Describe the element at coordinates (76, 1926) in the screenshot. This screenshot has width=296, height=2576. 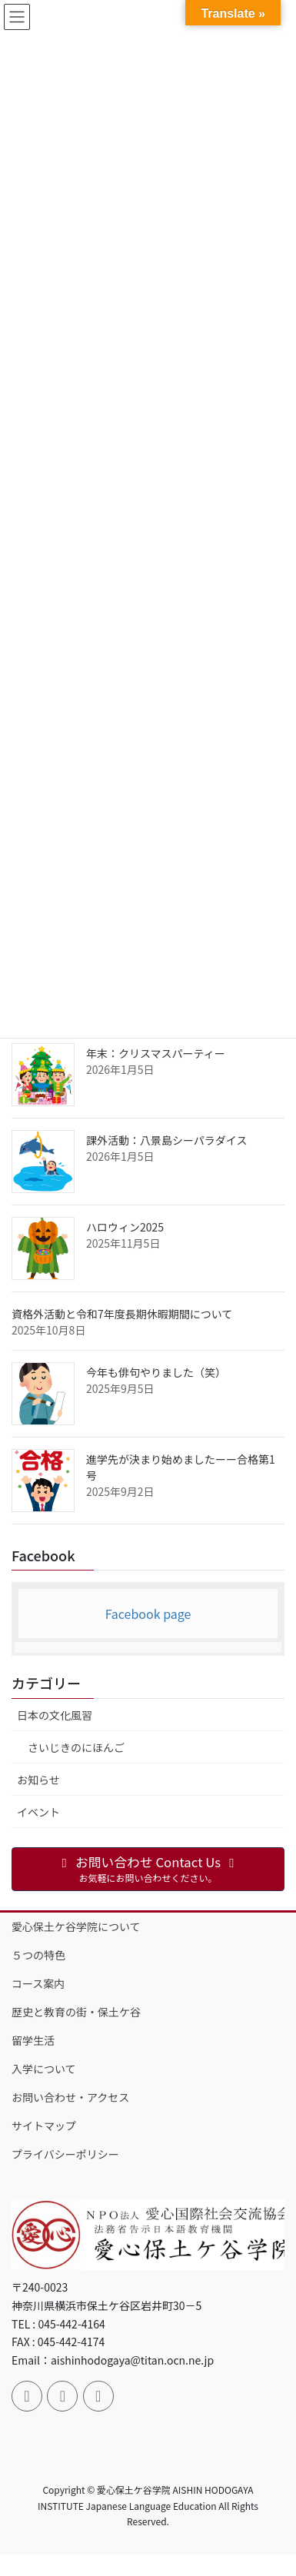
I see `愛心保土ケ谷学院について` at that location.